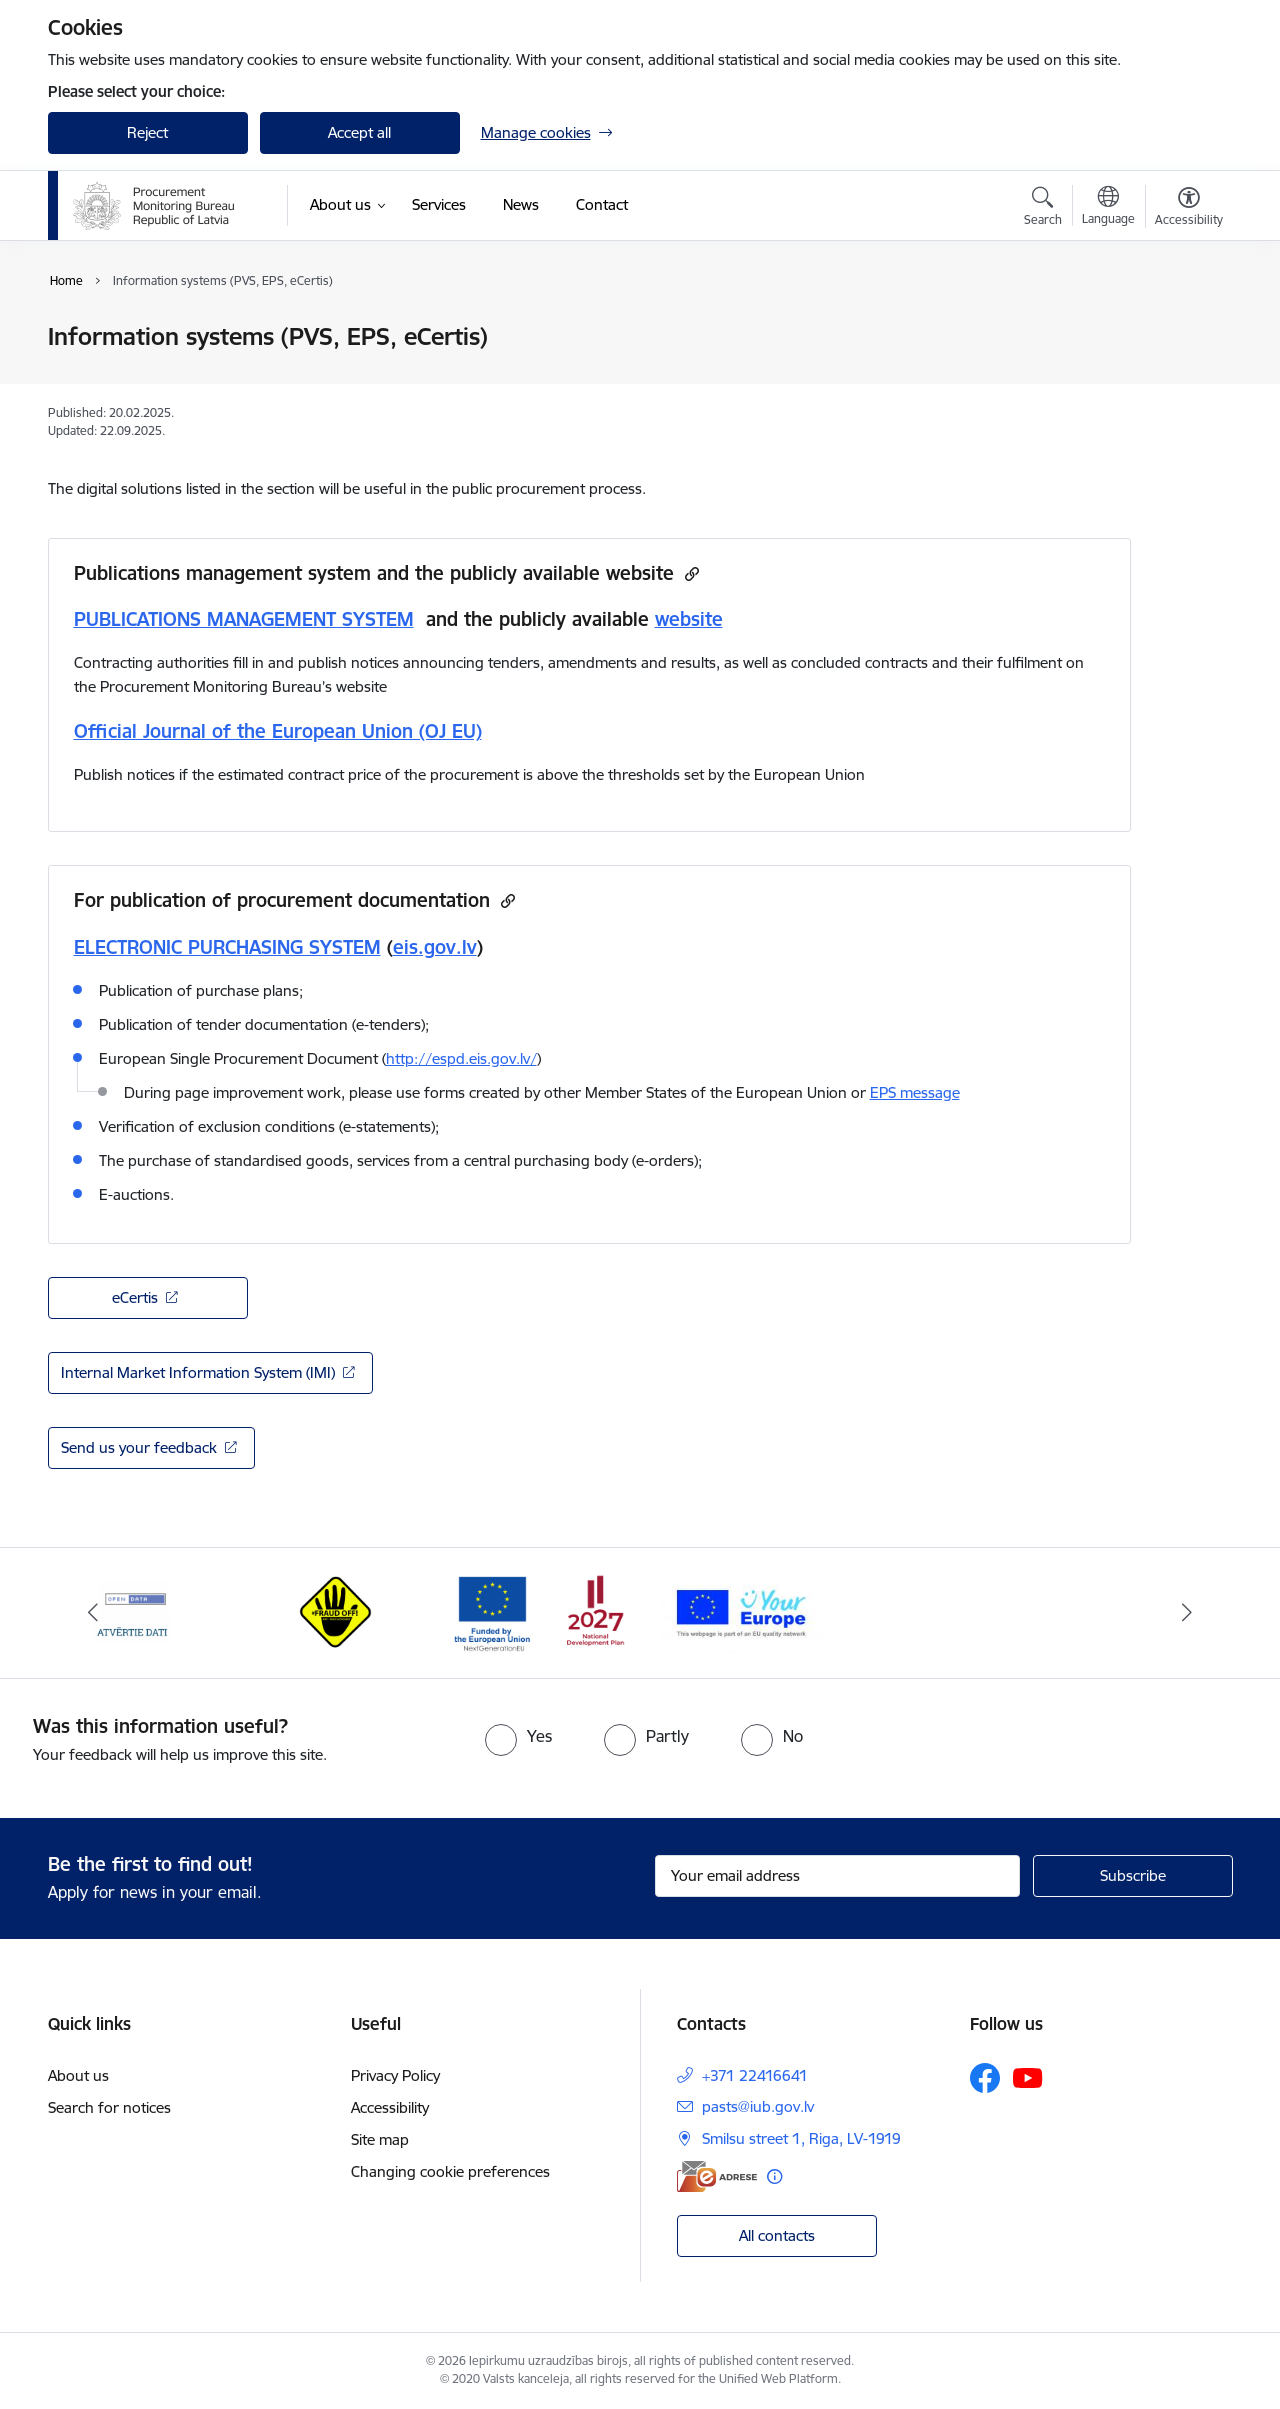  Describe the element at coordinates (135, 1297) in the screenshot. I see `eCertis` at that location.